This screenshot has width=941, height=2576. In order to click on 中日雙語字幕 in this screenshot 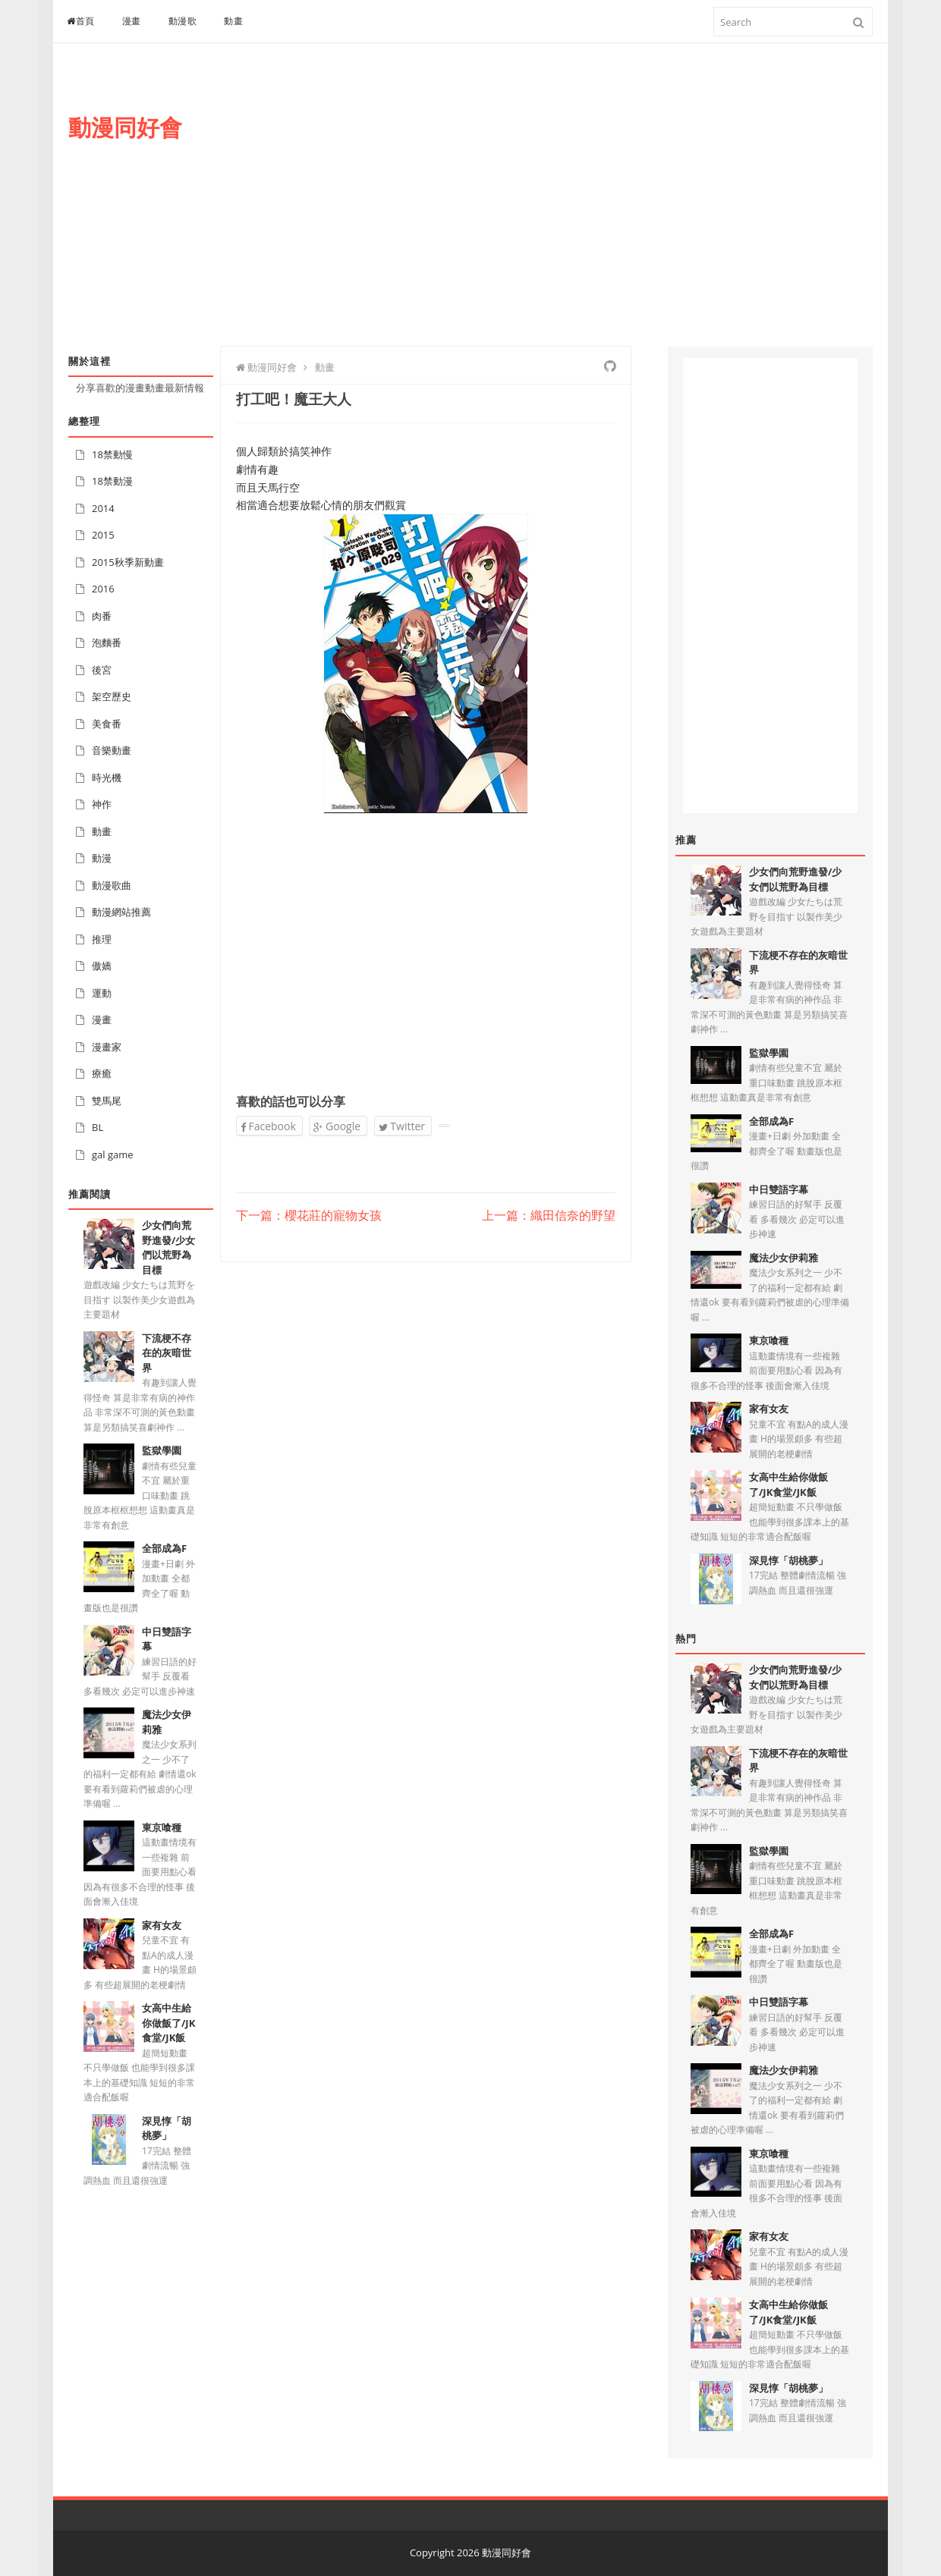, I will do `click(778, 1189)`.